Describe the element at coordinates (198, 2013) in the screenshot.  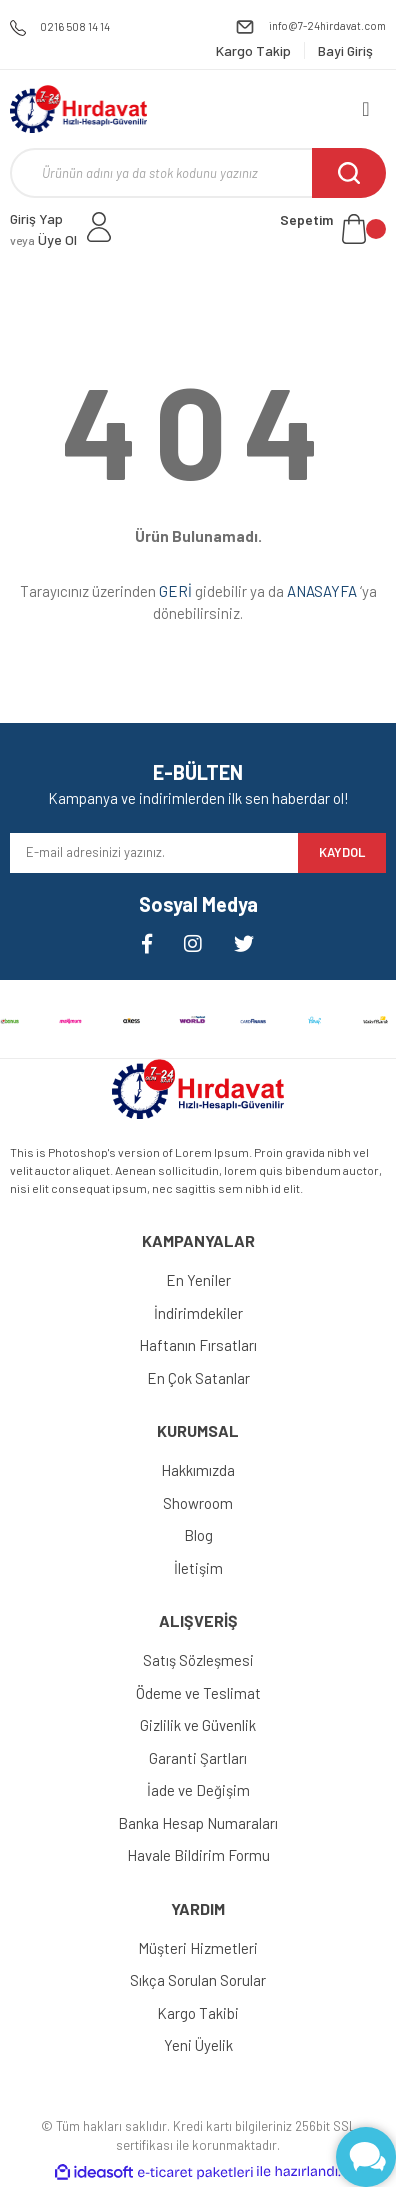
I see `Kargo Takibi` at that location.